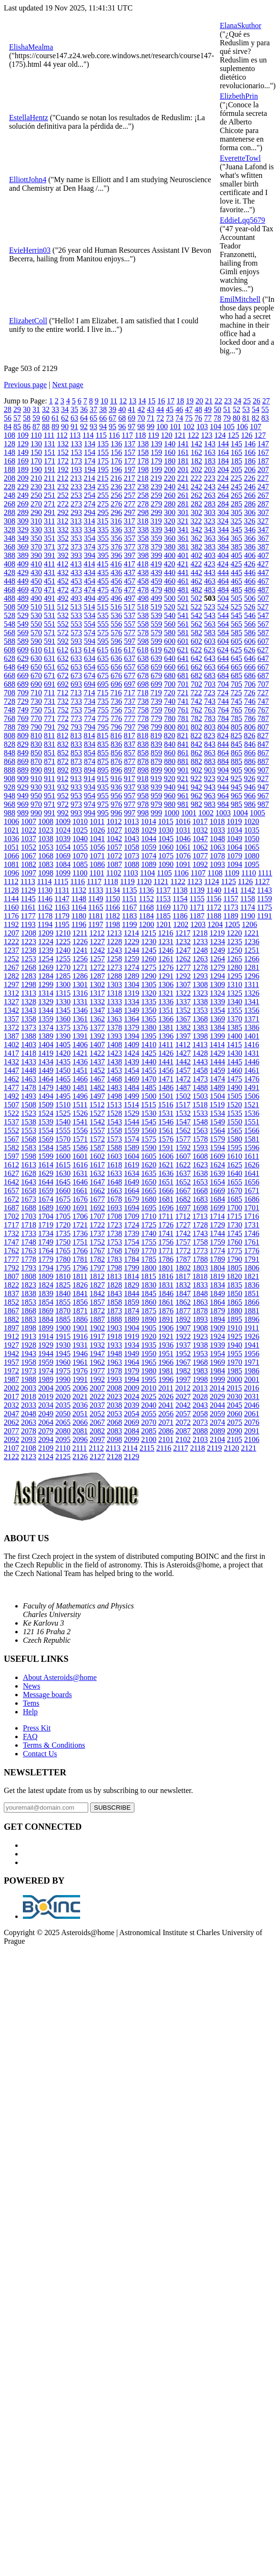 The width and height of the screenshot is (277, 2576). What do you see at coordinates (196, 581) in the screenshot?
I see `462` at bounding box center [196, 581].